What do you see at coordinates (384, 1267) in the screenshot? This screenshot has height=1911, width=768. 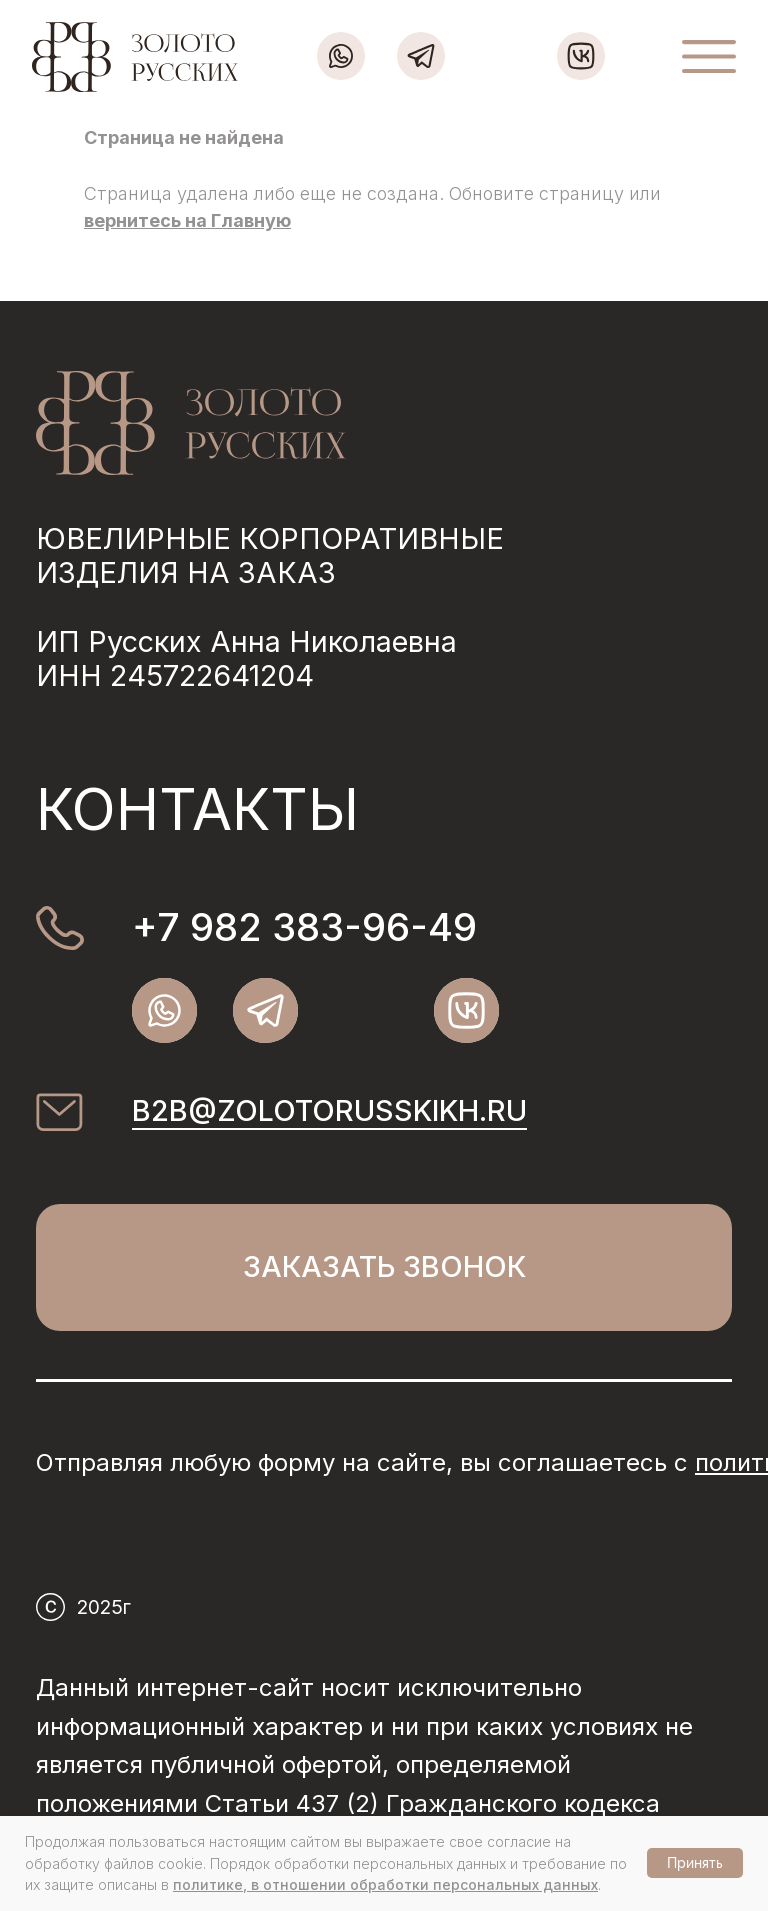 I see `[button]` at bounding box center [384, 1267].